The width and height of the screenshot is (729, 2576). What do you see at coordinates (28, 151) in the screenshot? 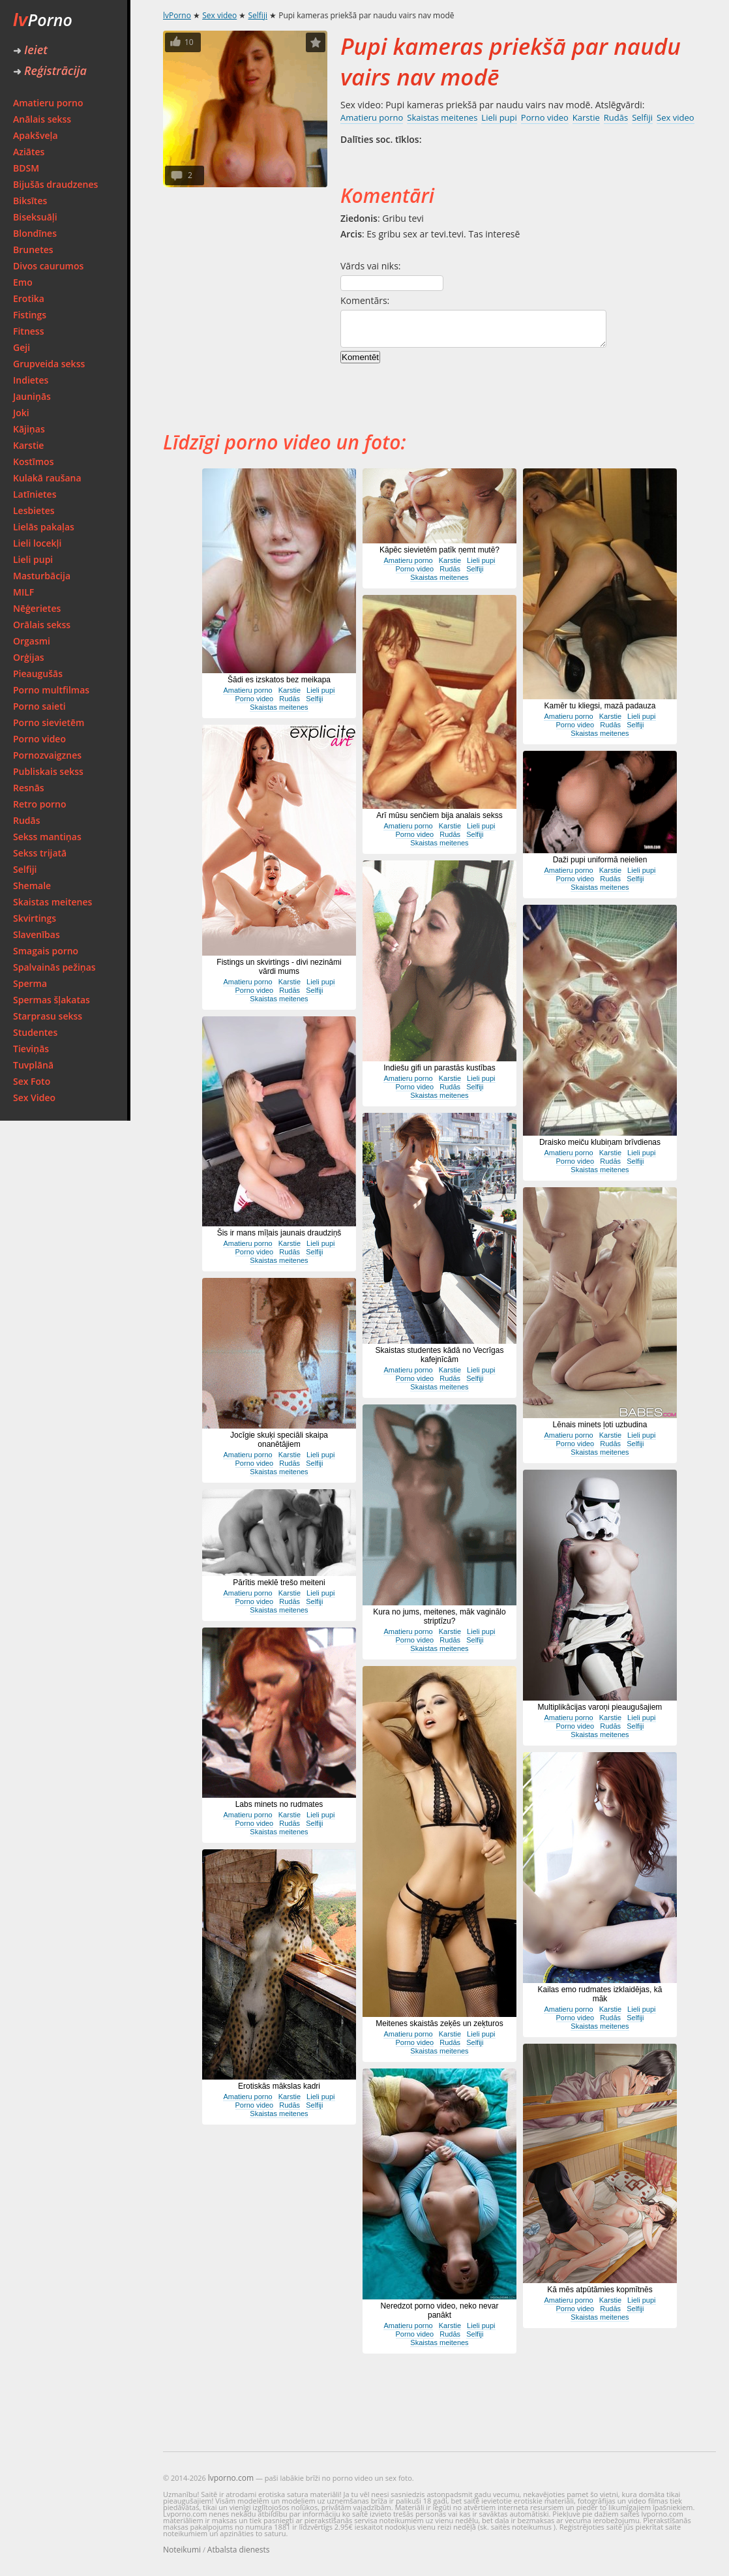
I see `Aziātes` at bounding box center [28, 151].